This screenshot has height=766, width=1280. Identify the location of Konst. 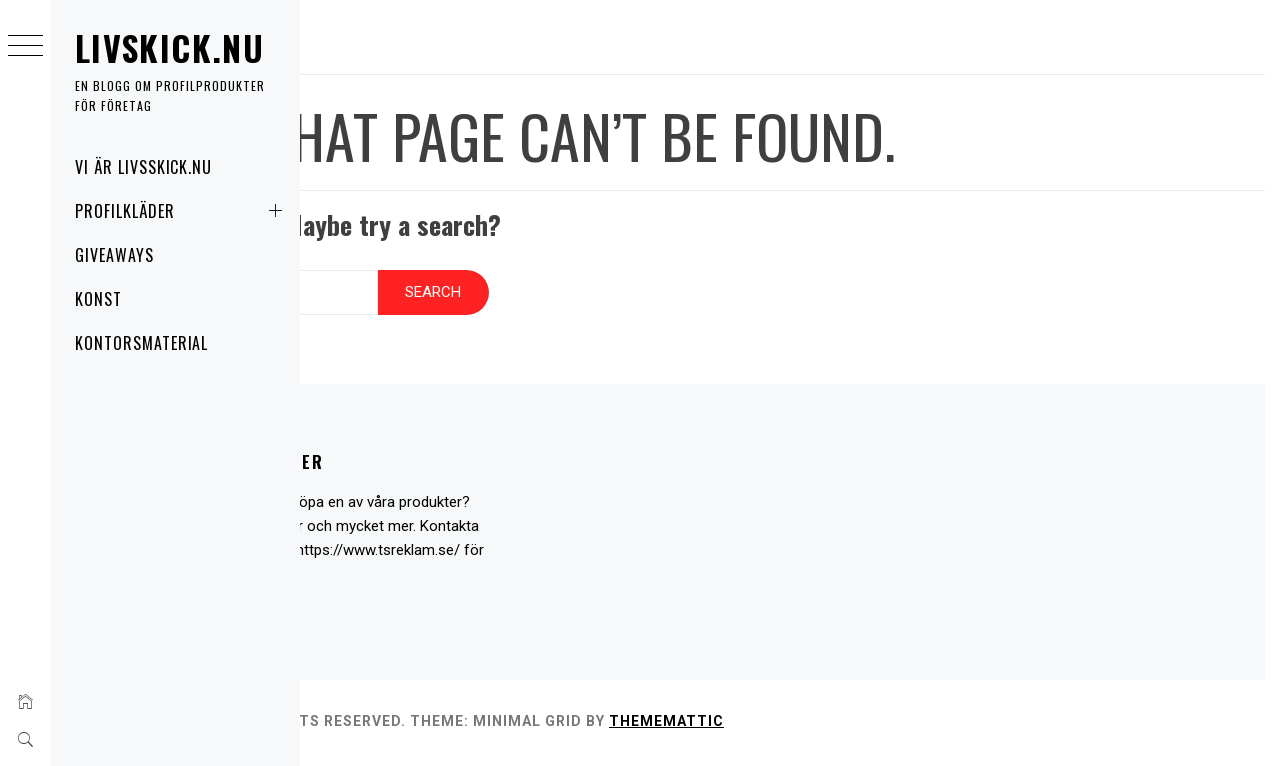
(98, 299).